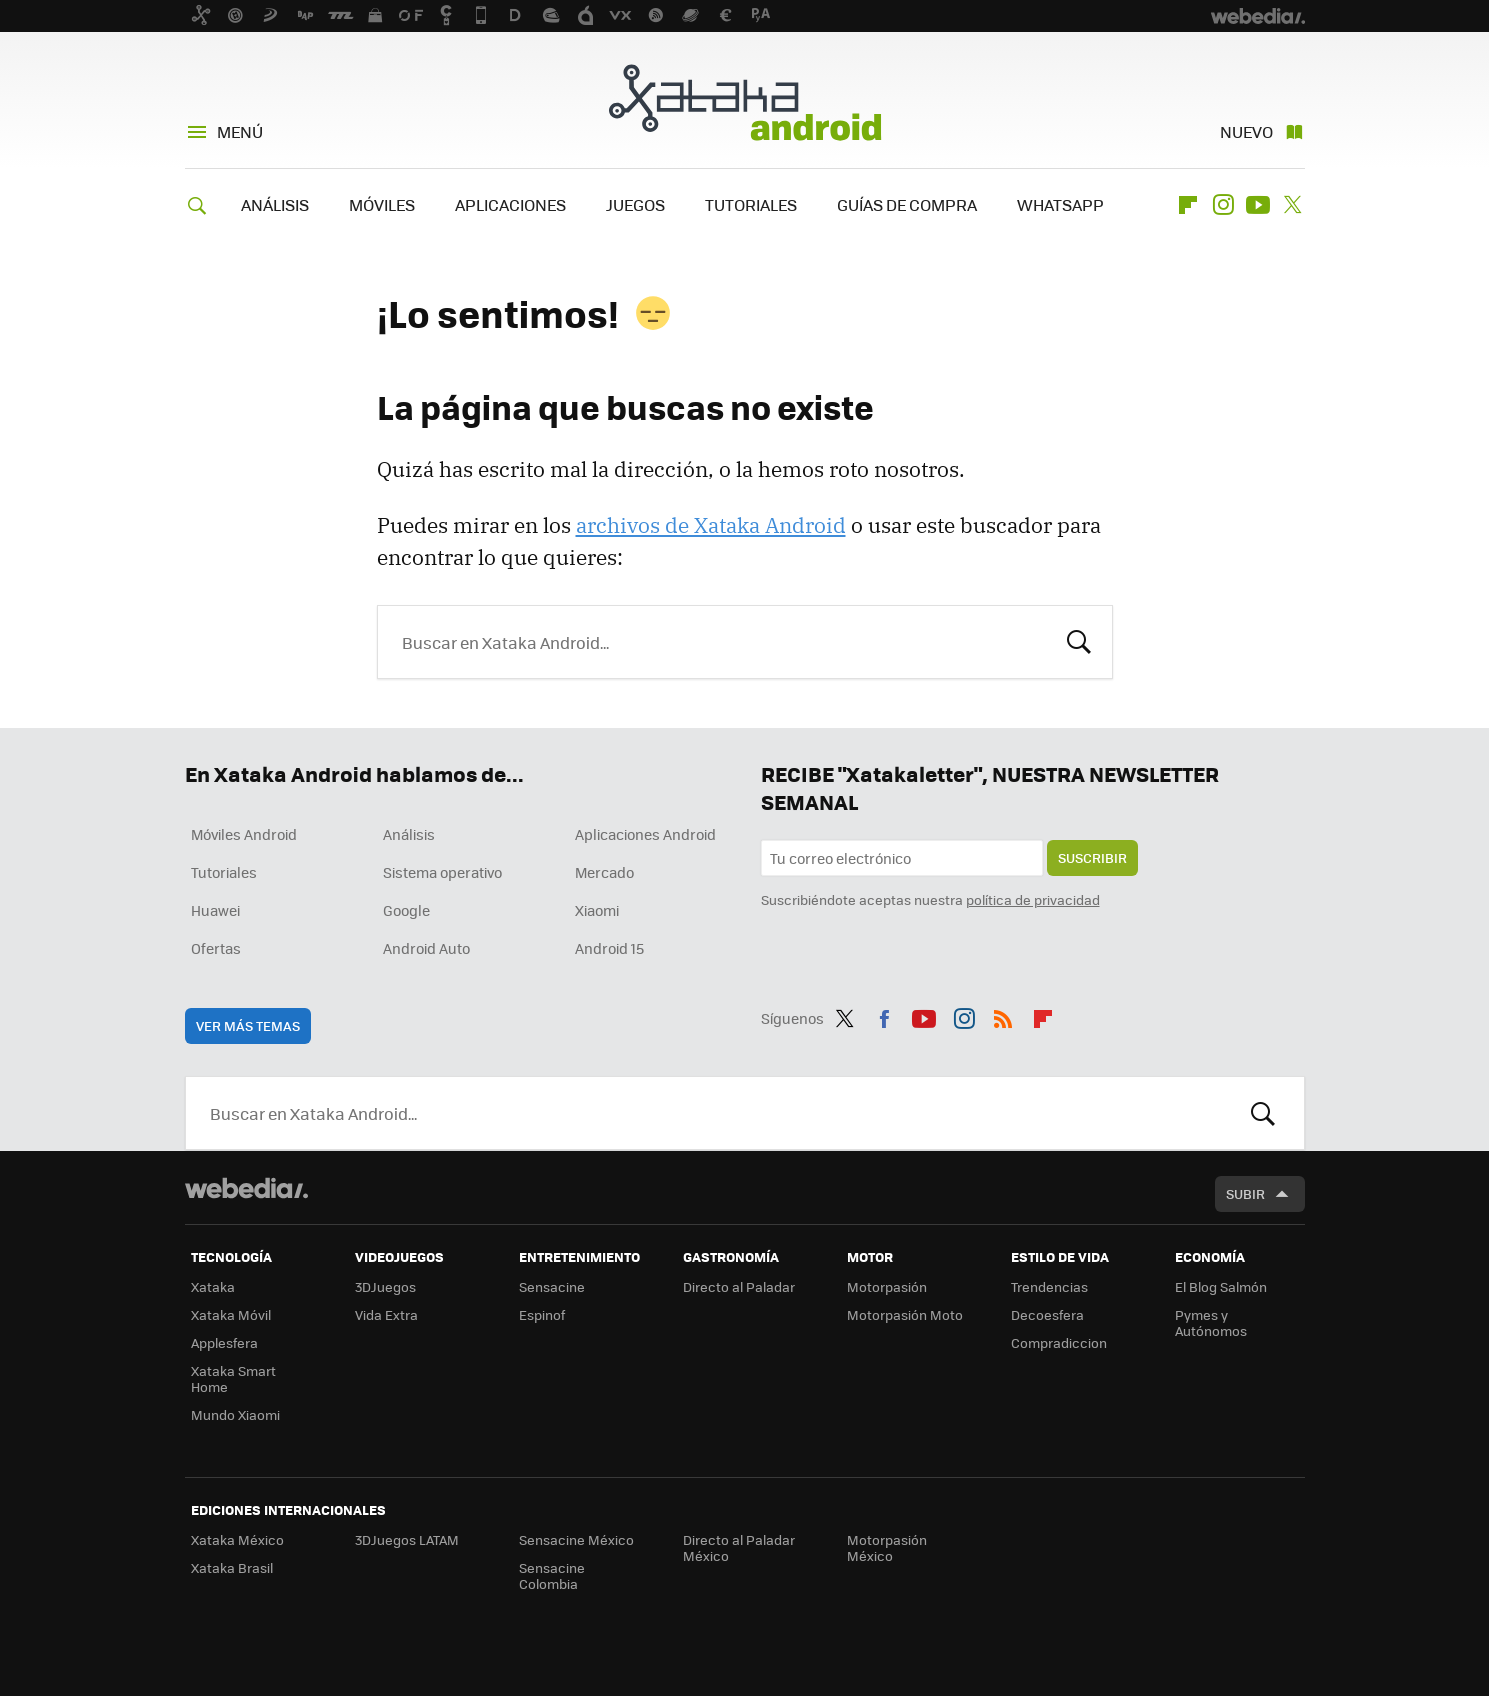 The image size is (1489, 1696). I want to click on Google, so click(406, 910).